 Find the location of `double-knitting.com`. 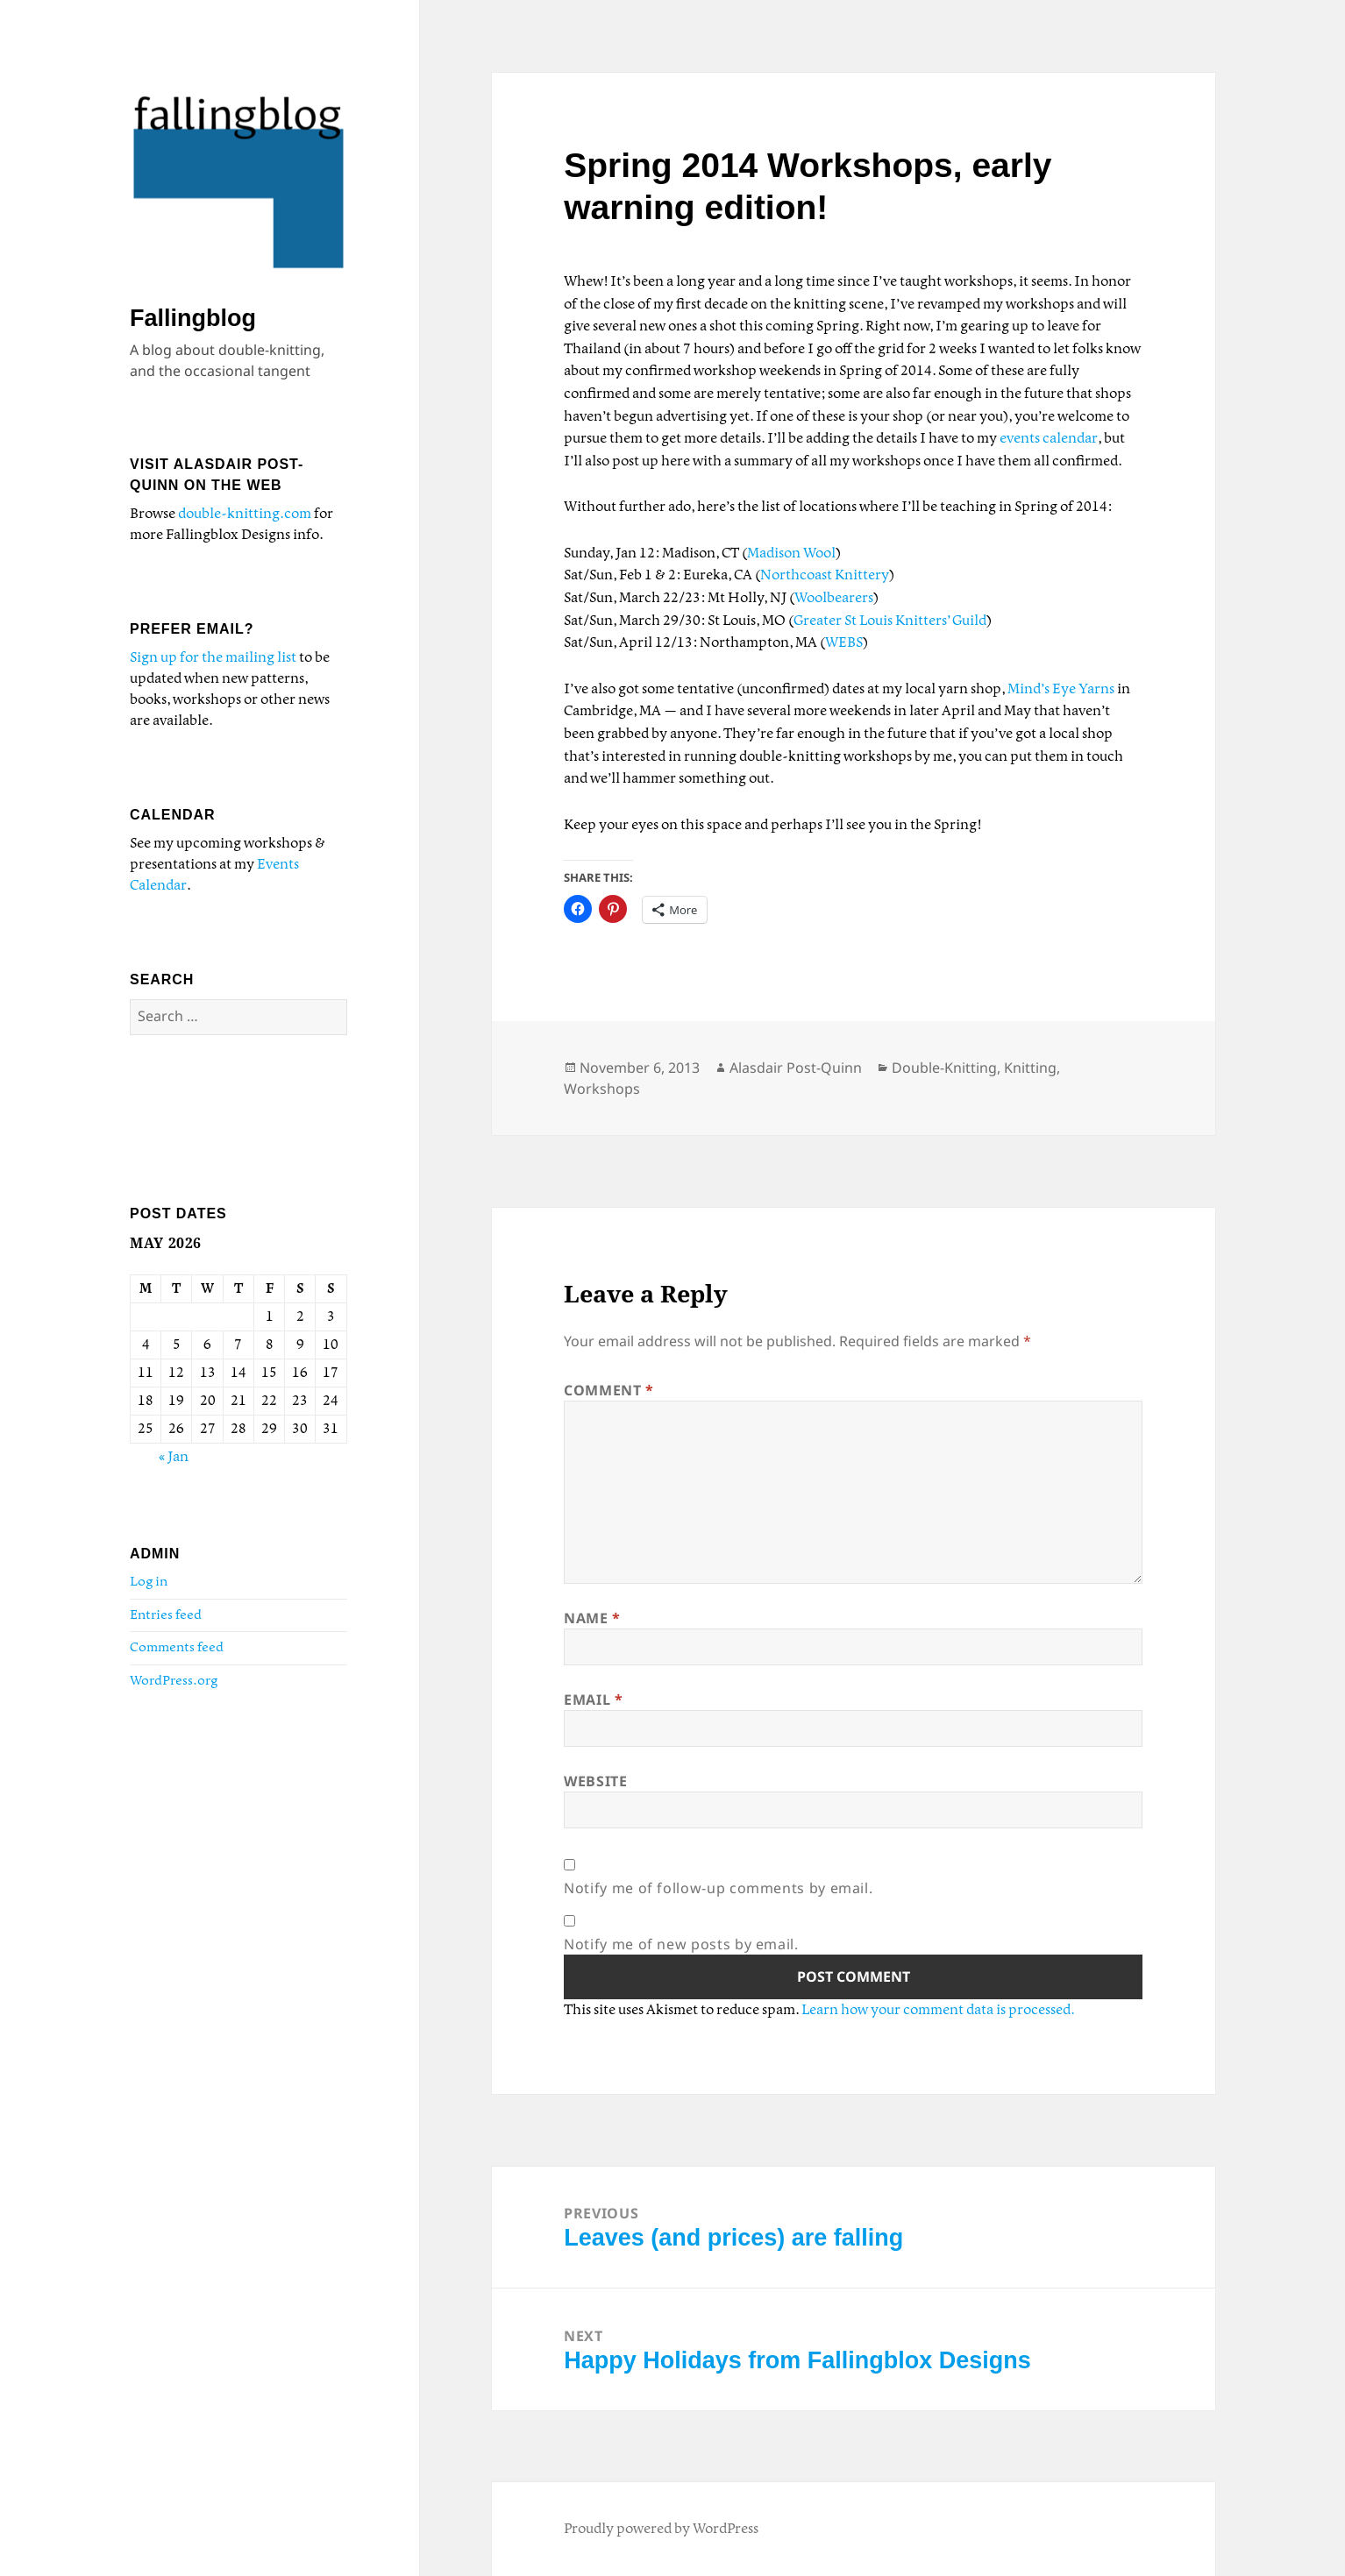

double-knitting.com is located at coordinates (244, 514).